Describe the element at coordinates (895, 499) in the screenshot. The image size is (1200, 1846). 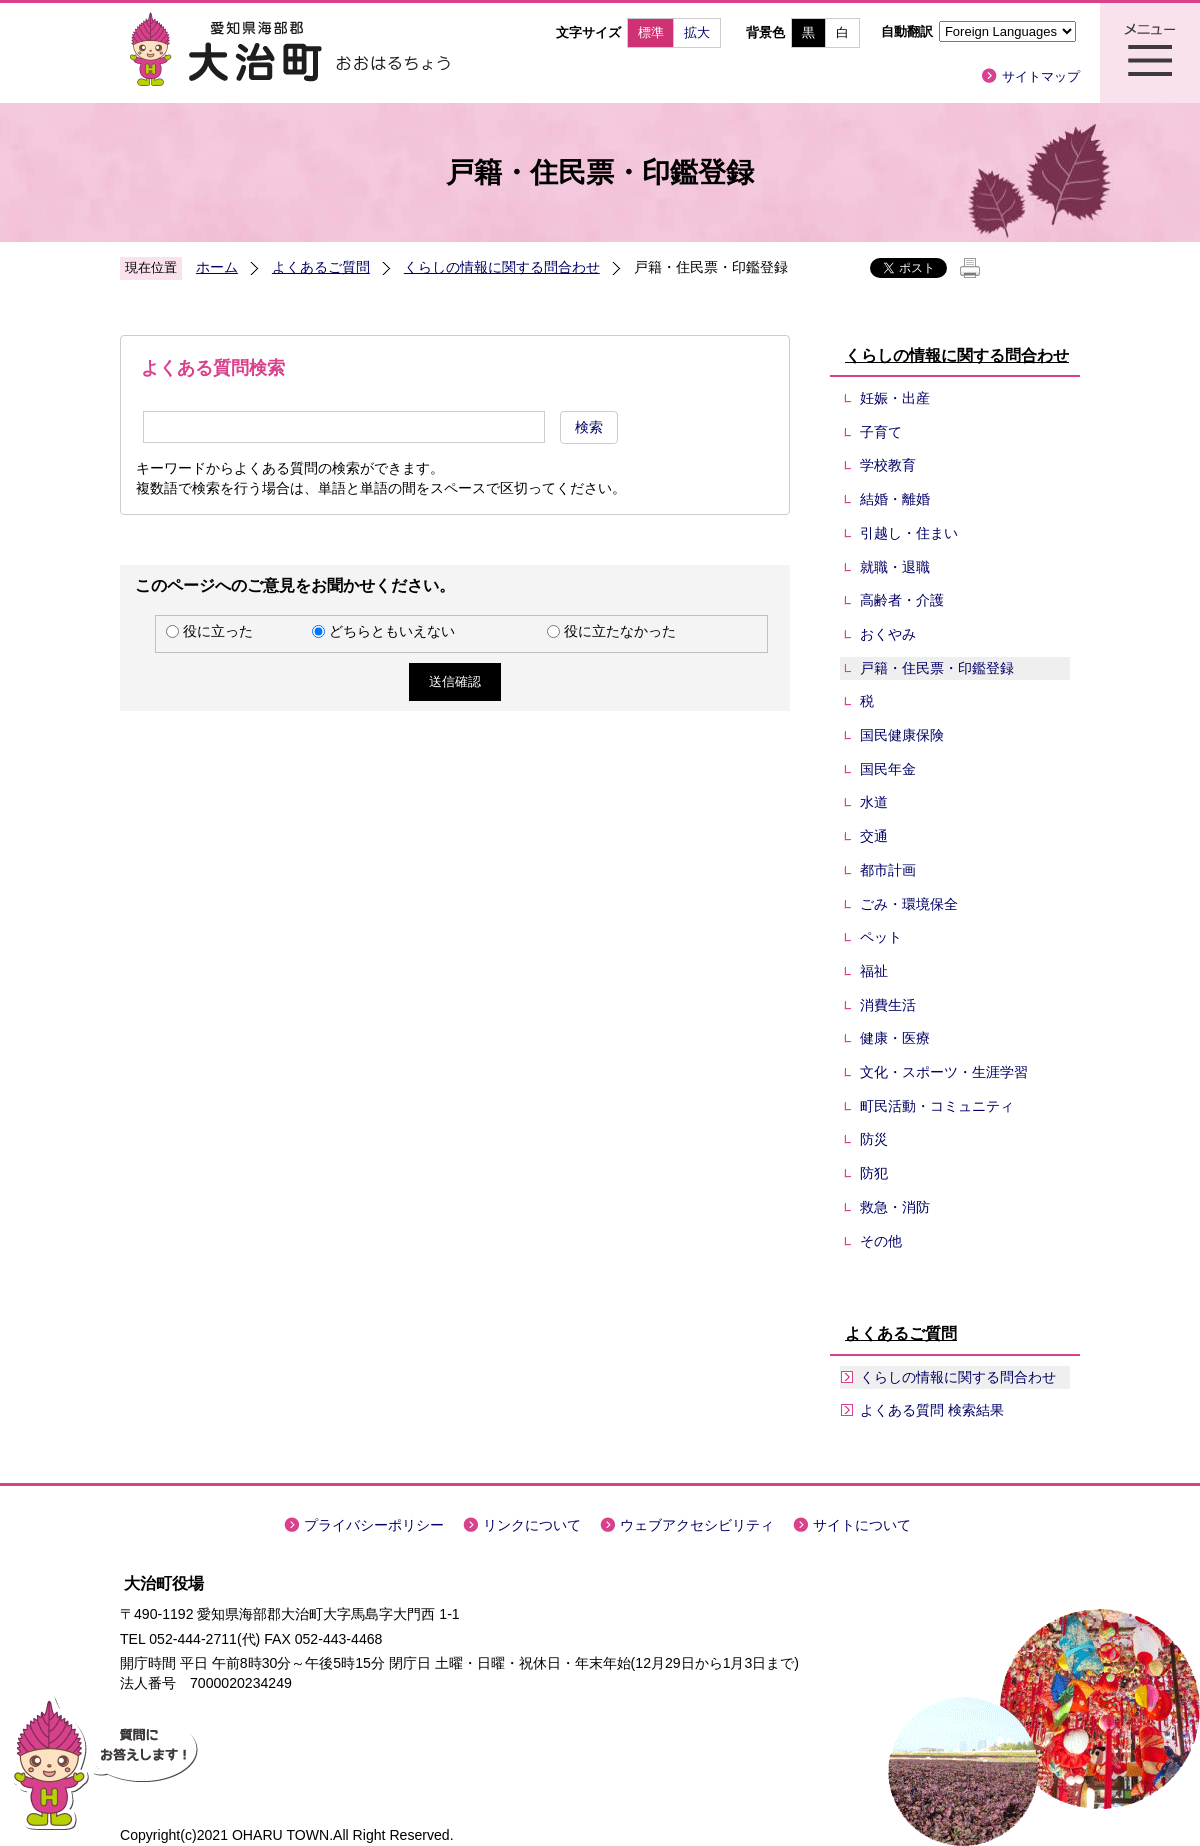
I see `結婚・離婚` at that location.